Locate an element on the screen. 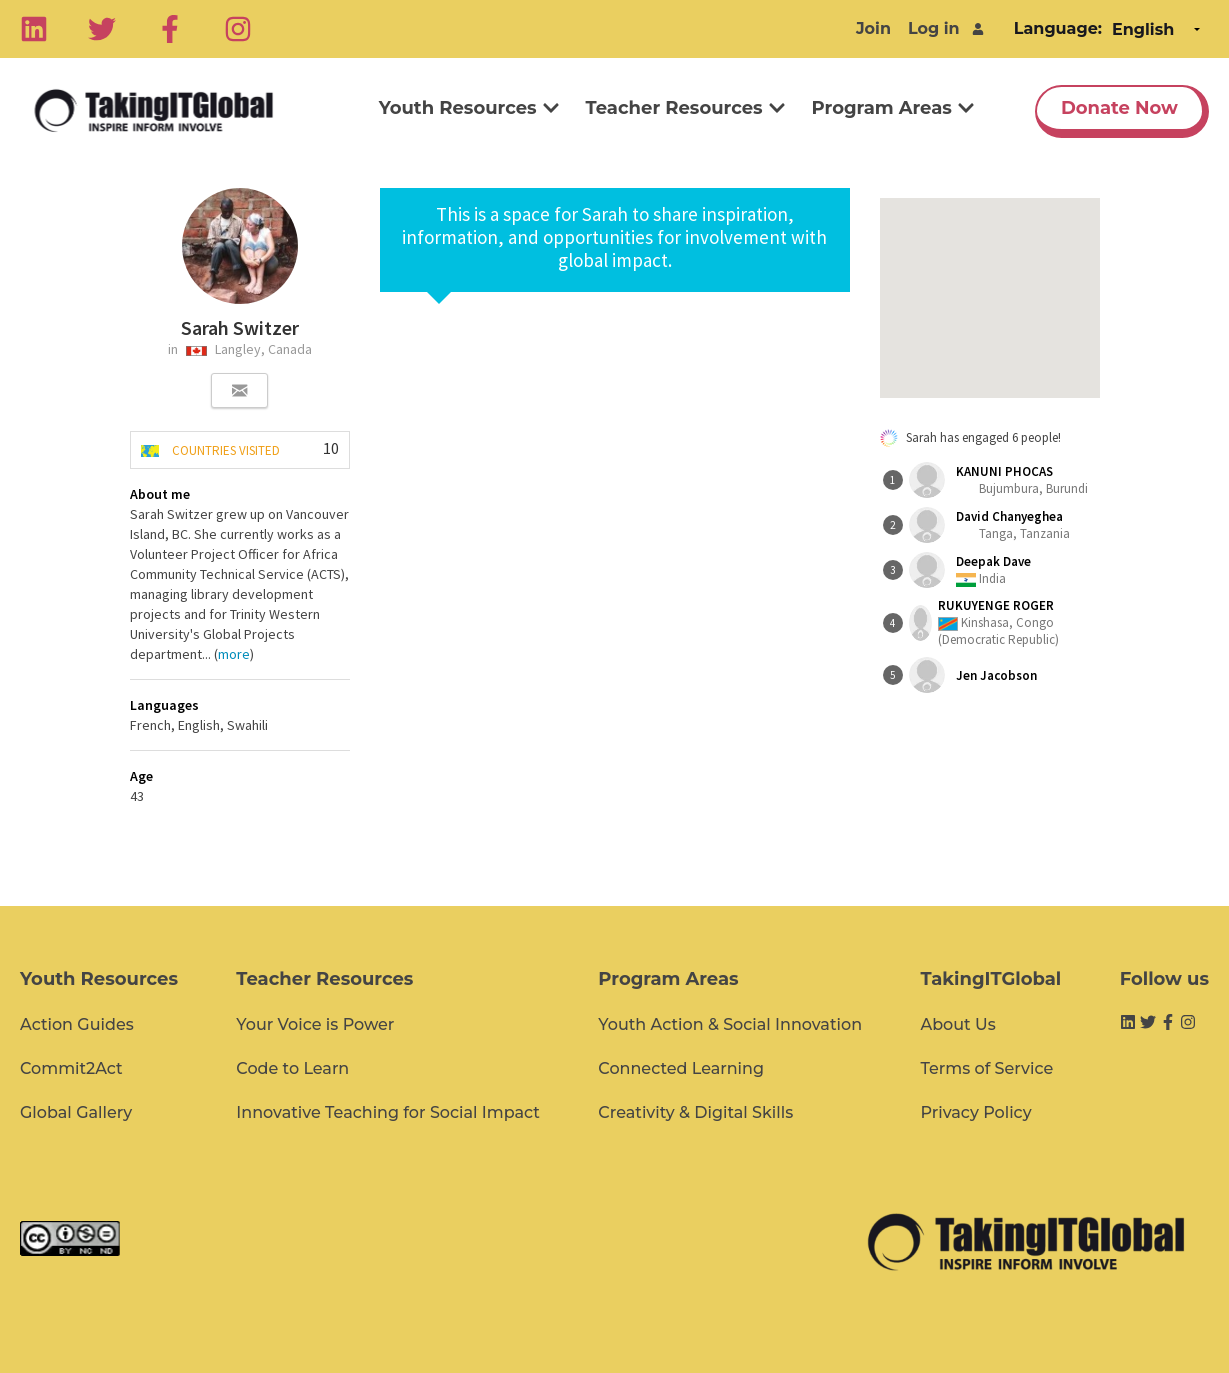 This screenshot has height=1373, width=1229. Log in is located at coordinates (934, 28).